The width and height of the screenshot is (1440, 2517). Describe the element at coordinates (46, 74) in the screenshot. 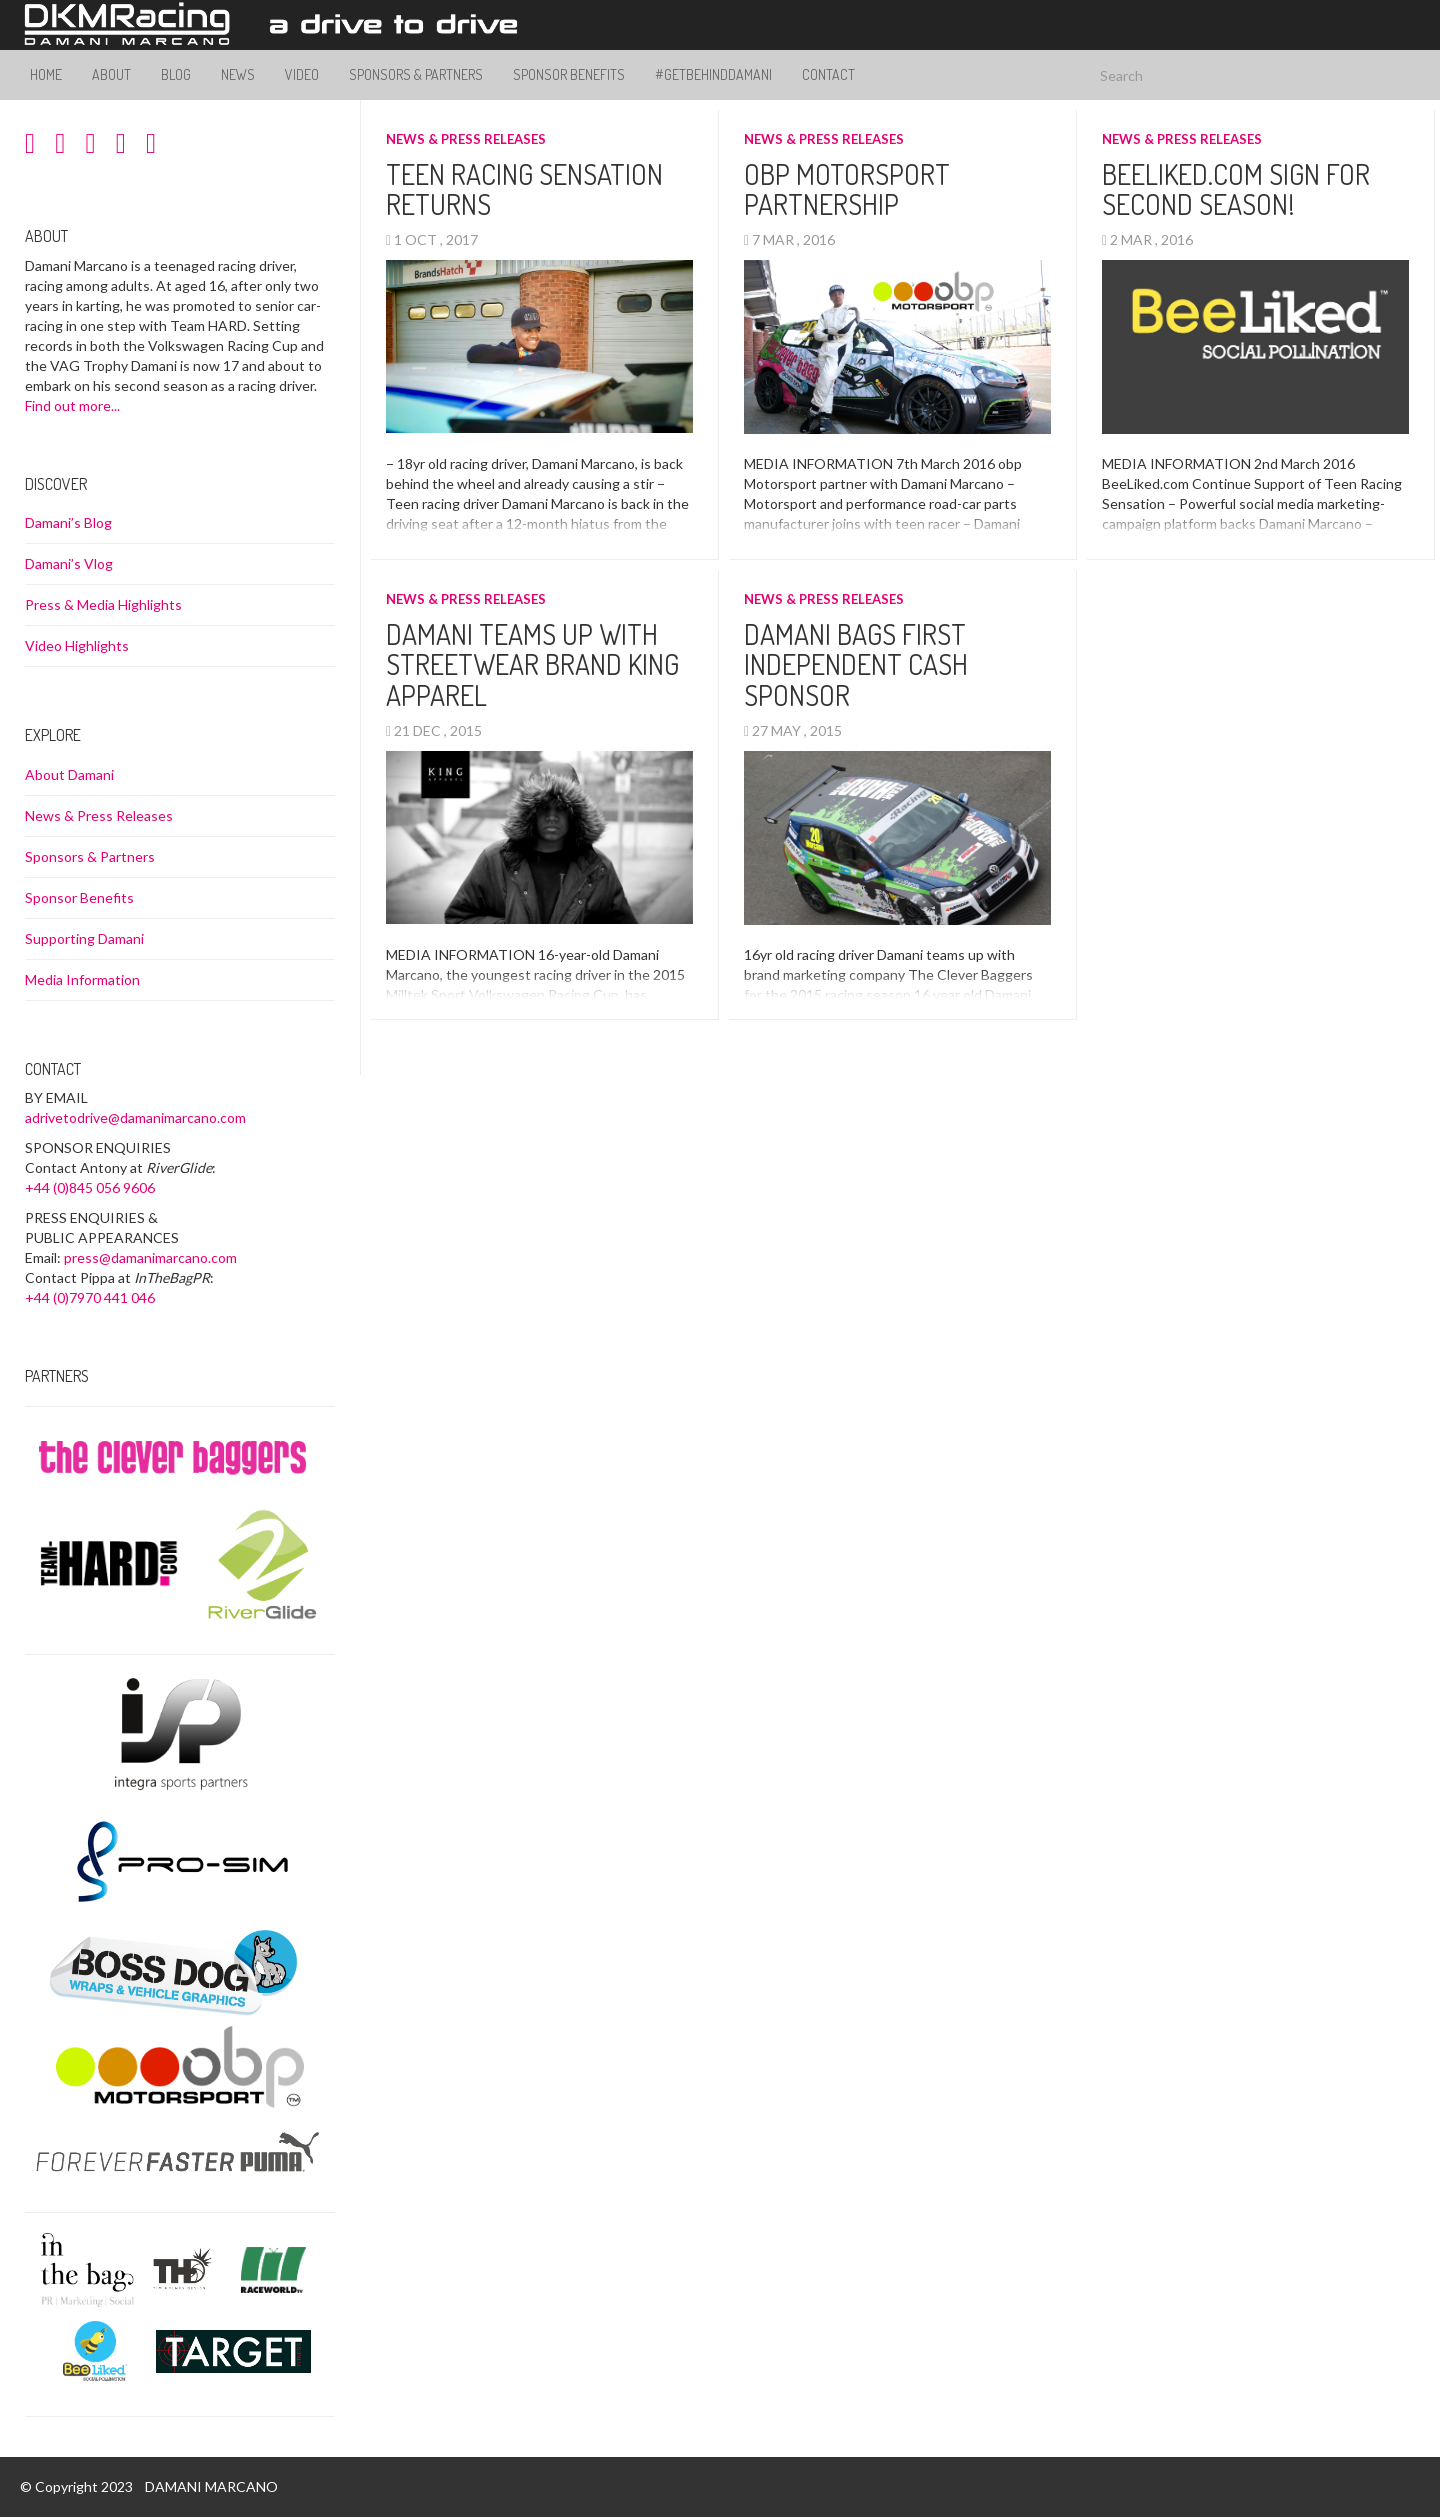

I see `Home` at that location.